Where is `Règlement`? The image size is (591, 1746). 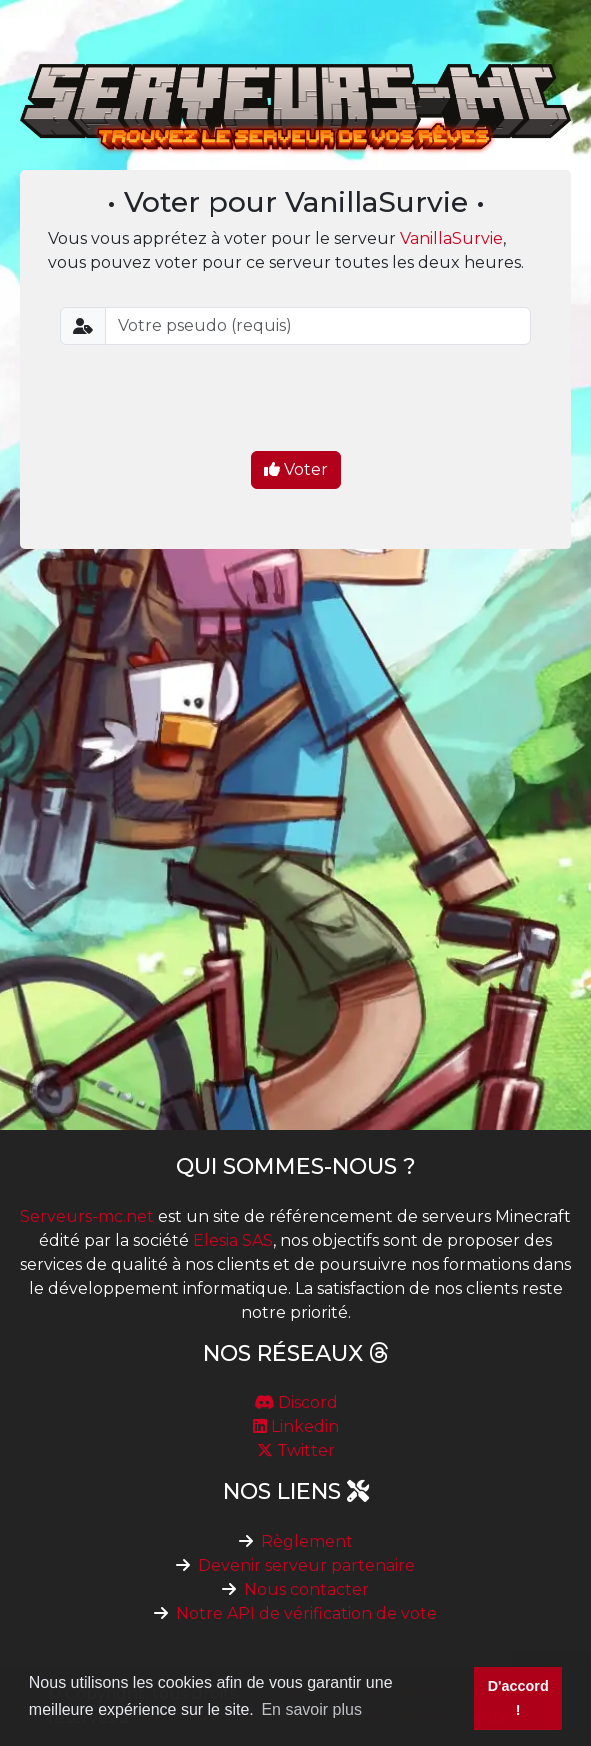
Règlement is located at coordinates (307, 1541).